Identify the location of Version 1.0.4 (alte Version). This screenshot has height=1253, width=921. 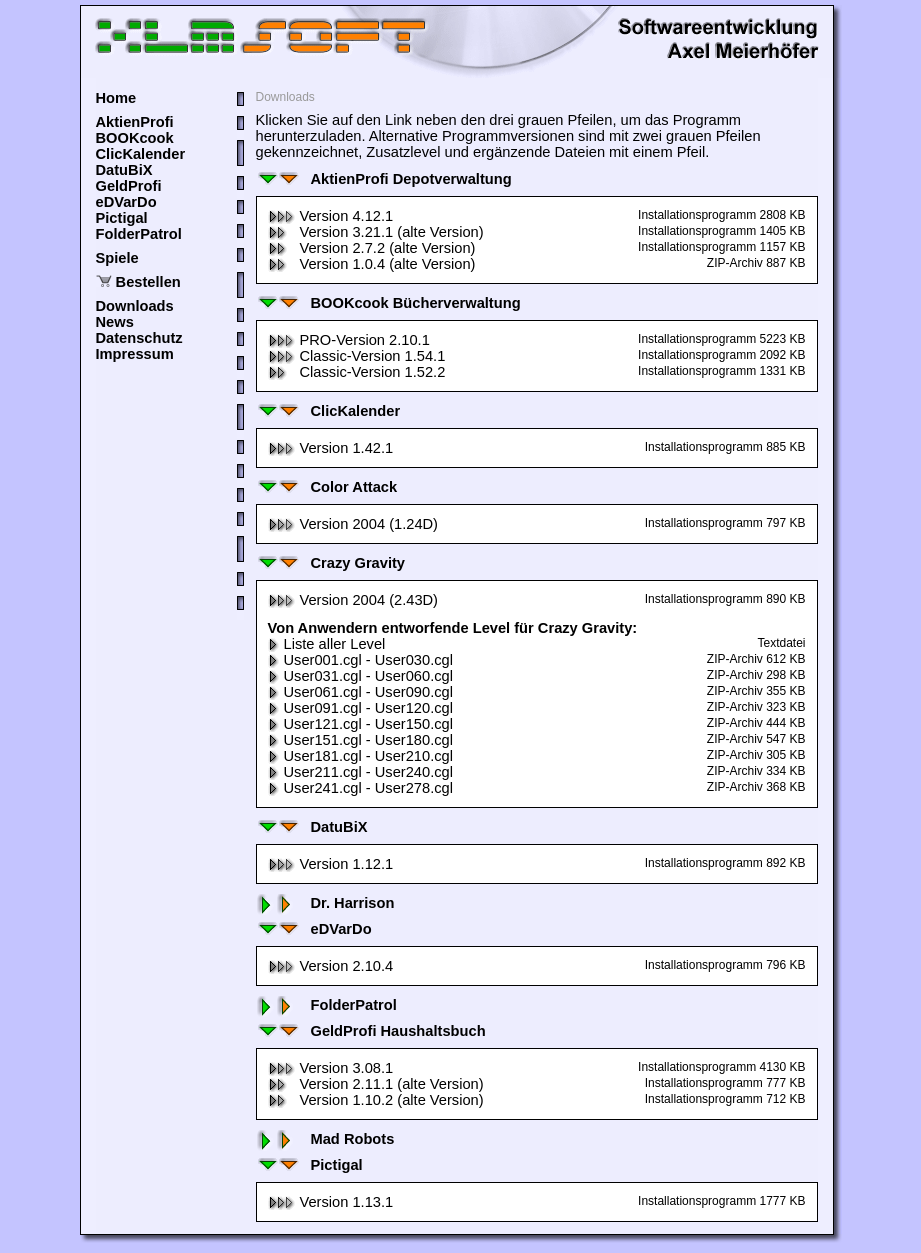
(372, 264).